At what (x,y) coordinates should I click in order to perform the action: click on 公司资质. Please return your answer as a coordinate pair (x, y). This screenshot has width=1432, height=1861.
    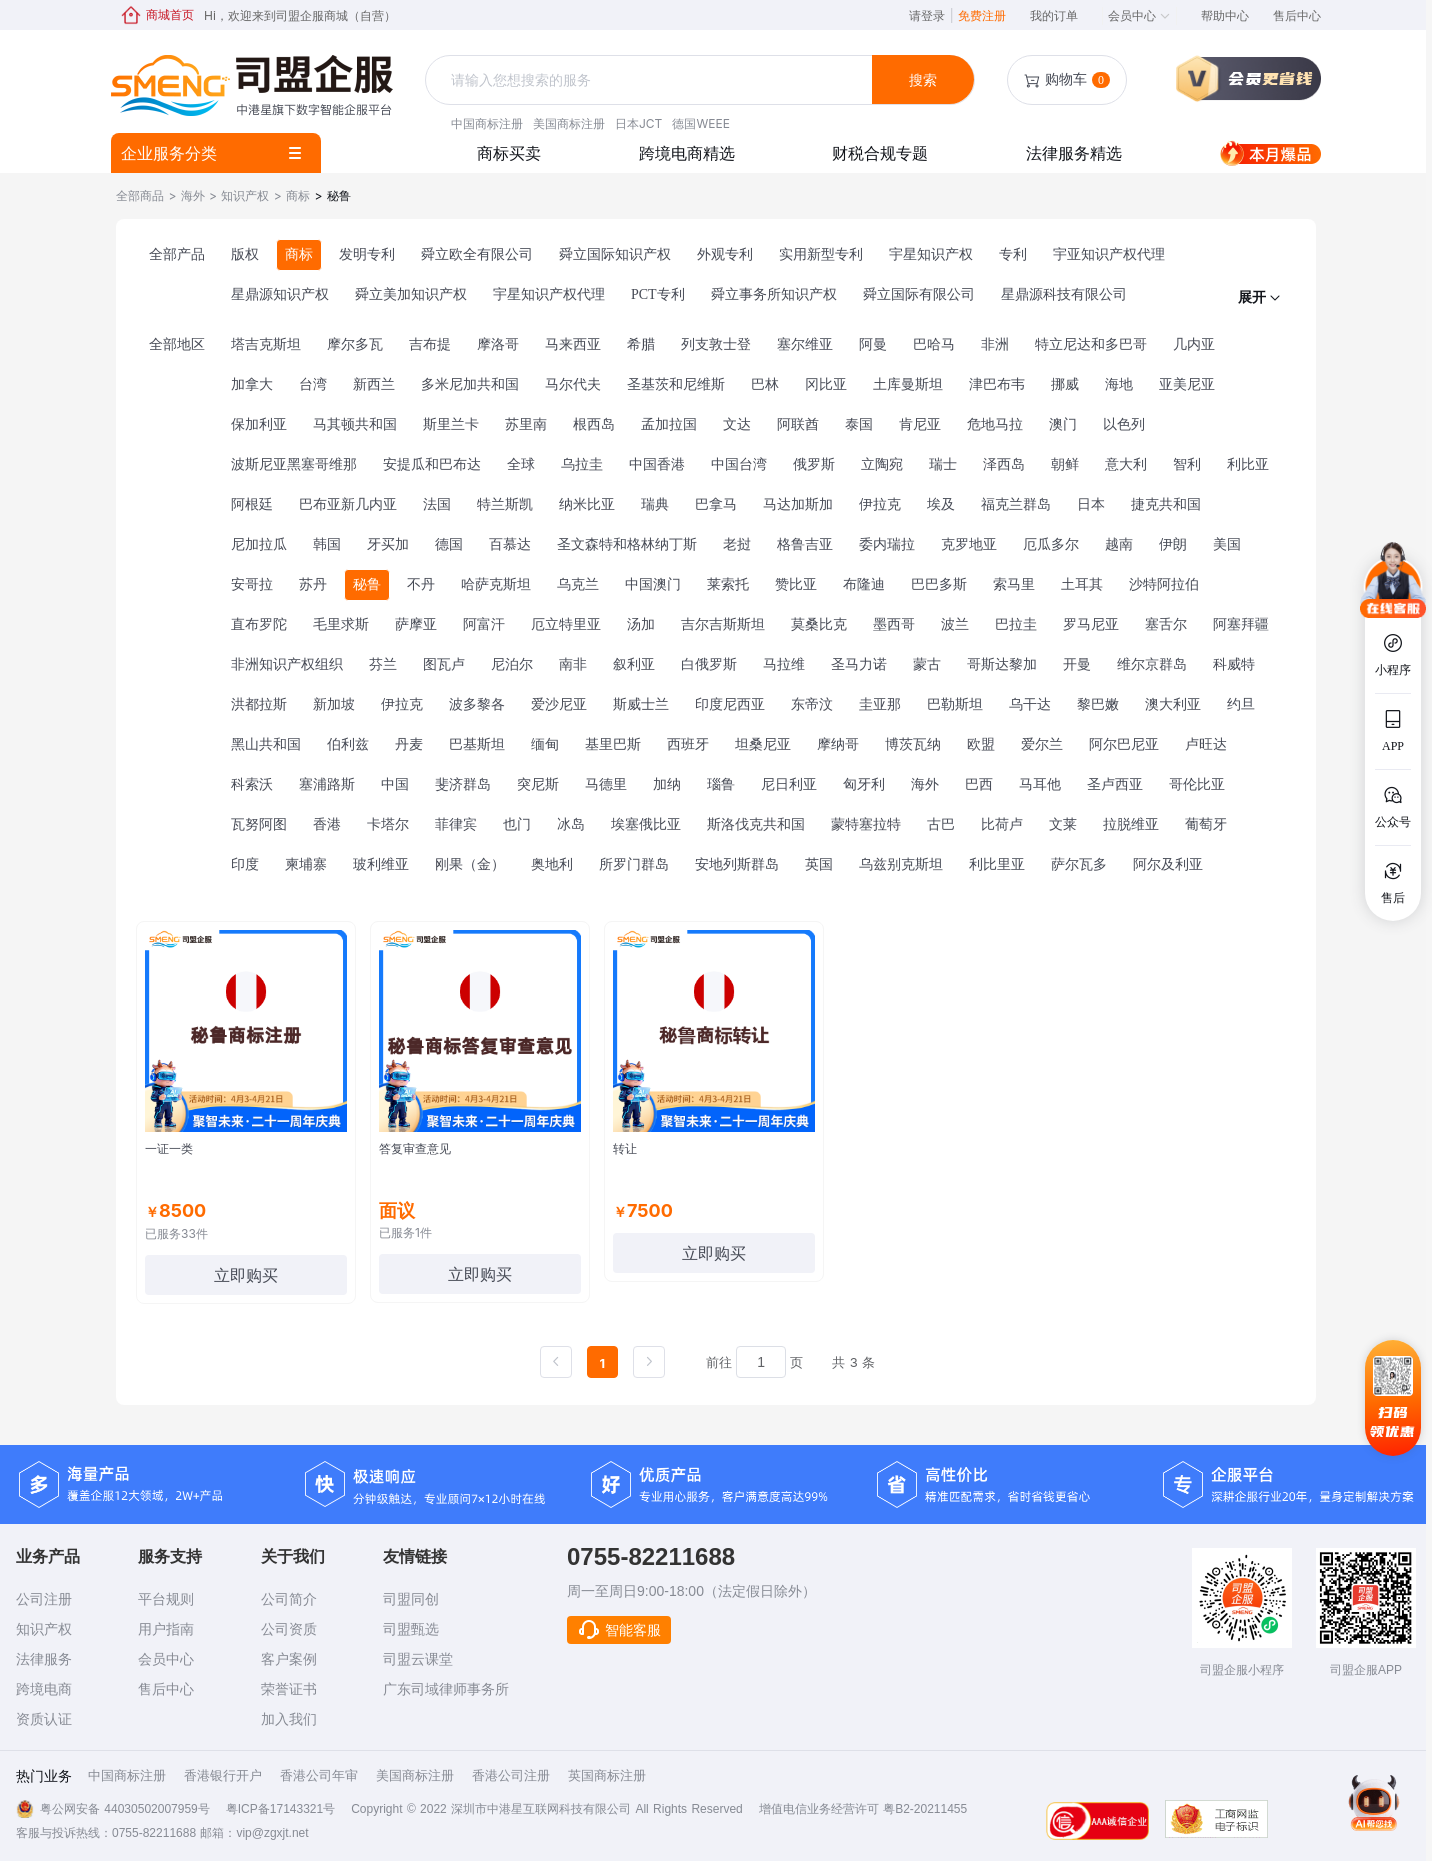
    Looking at the image, I should click on (289, 1629).